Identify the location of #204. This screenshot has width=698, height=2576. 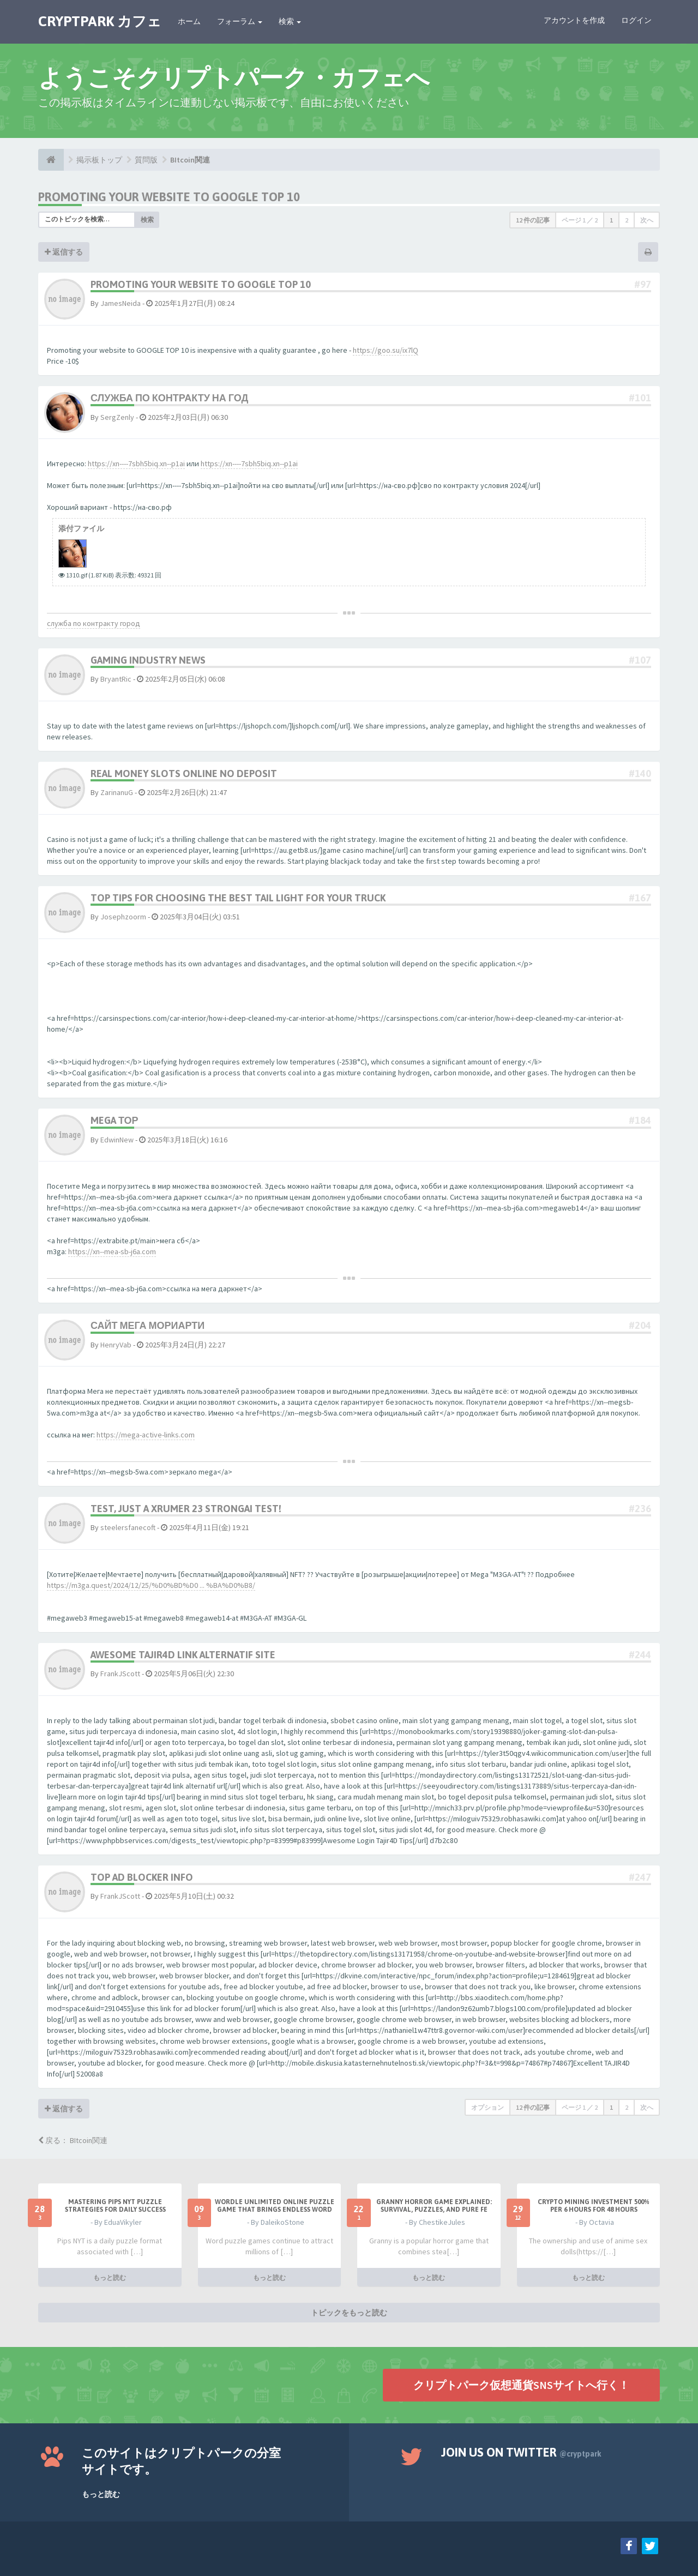
(640, 1325).